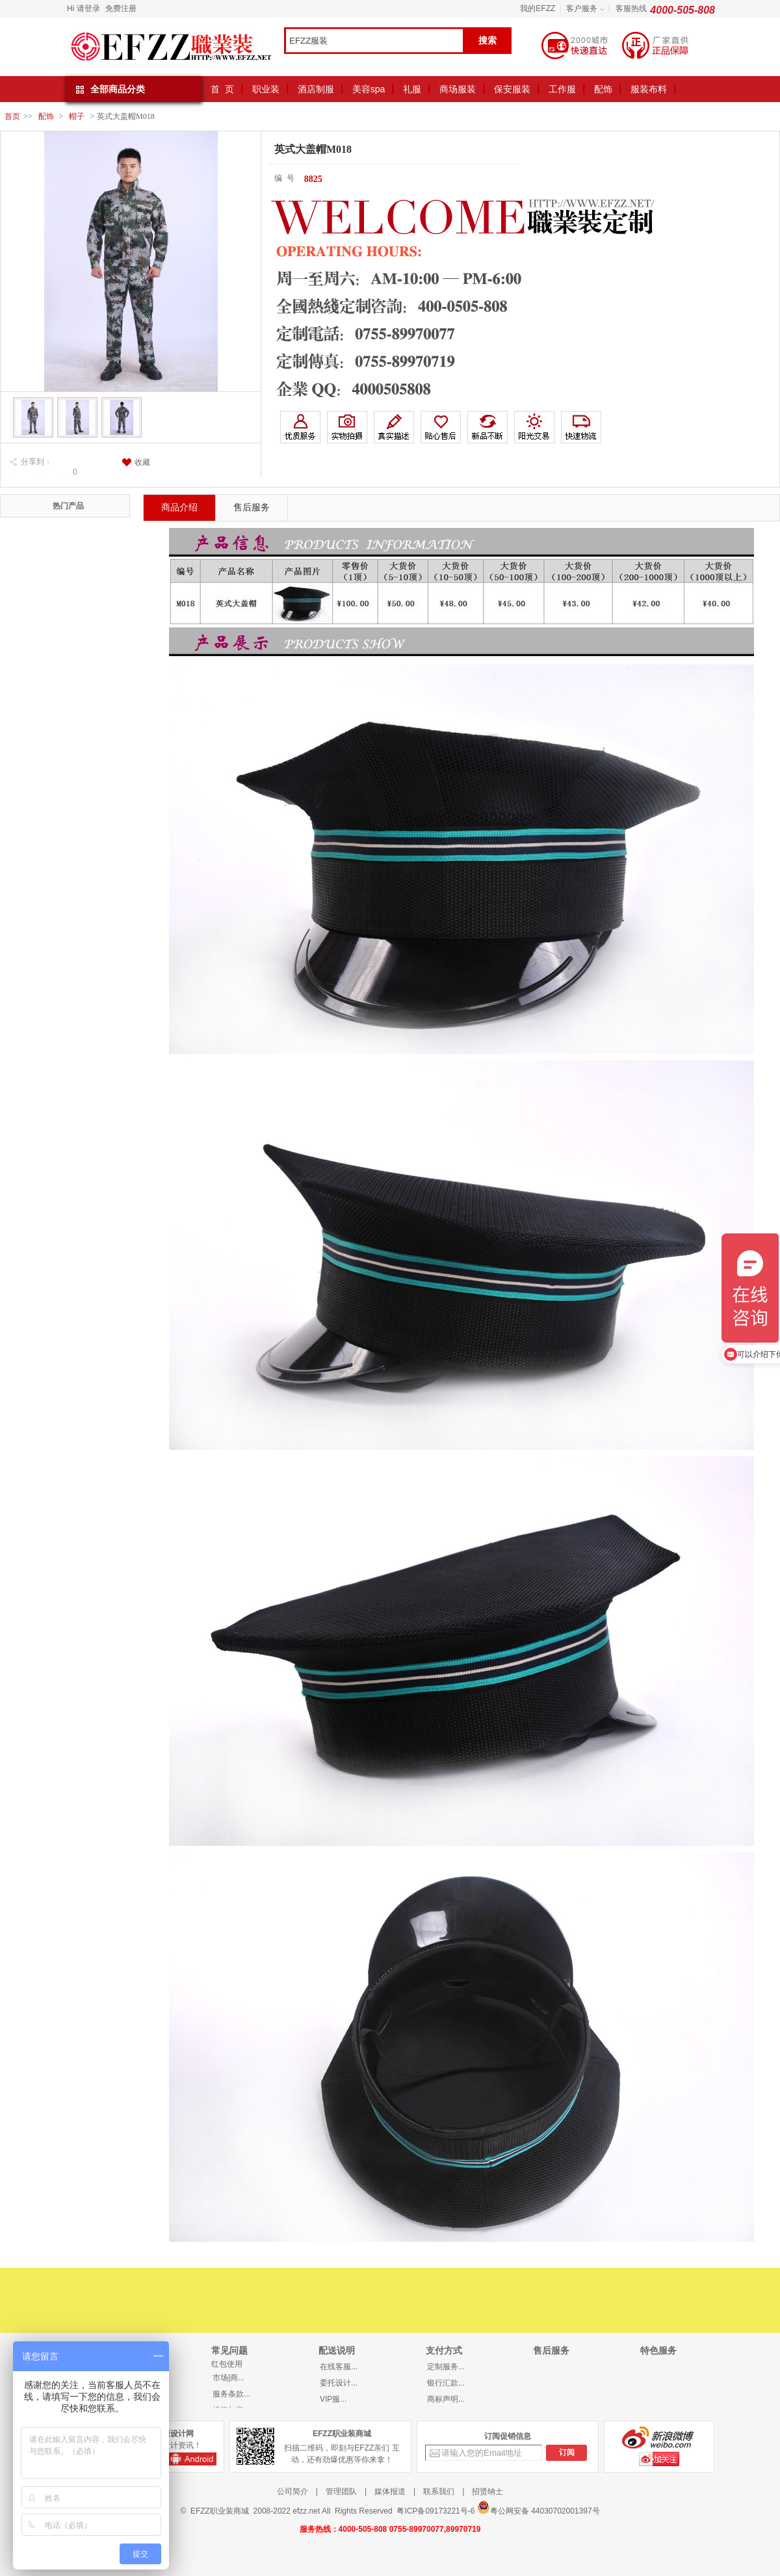 The image size is (780, 2576). Describe the element at coordinates (292, 2491) in the screenshot. I see `公司简介` at that location.